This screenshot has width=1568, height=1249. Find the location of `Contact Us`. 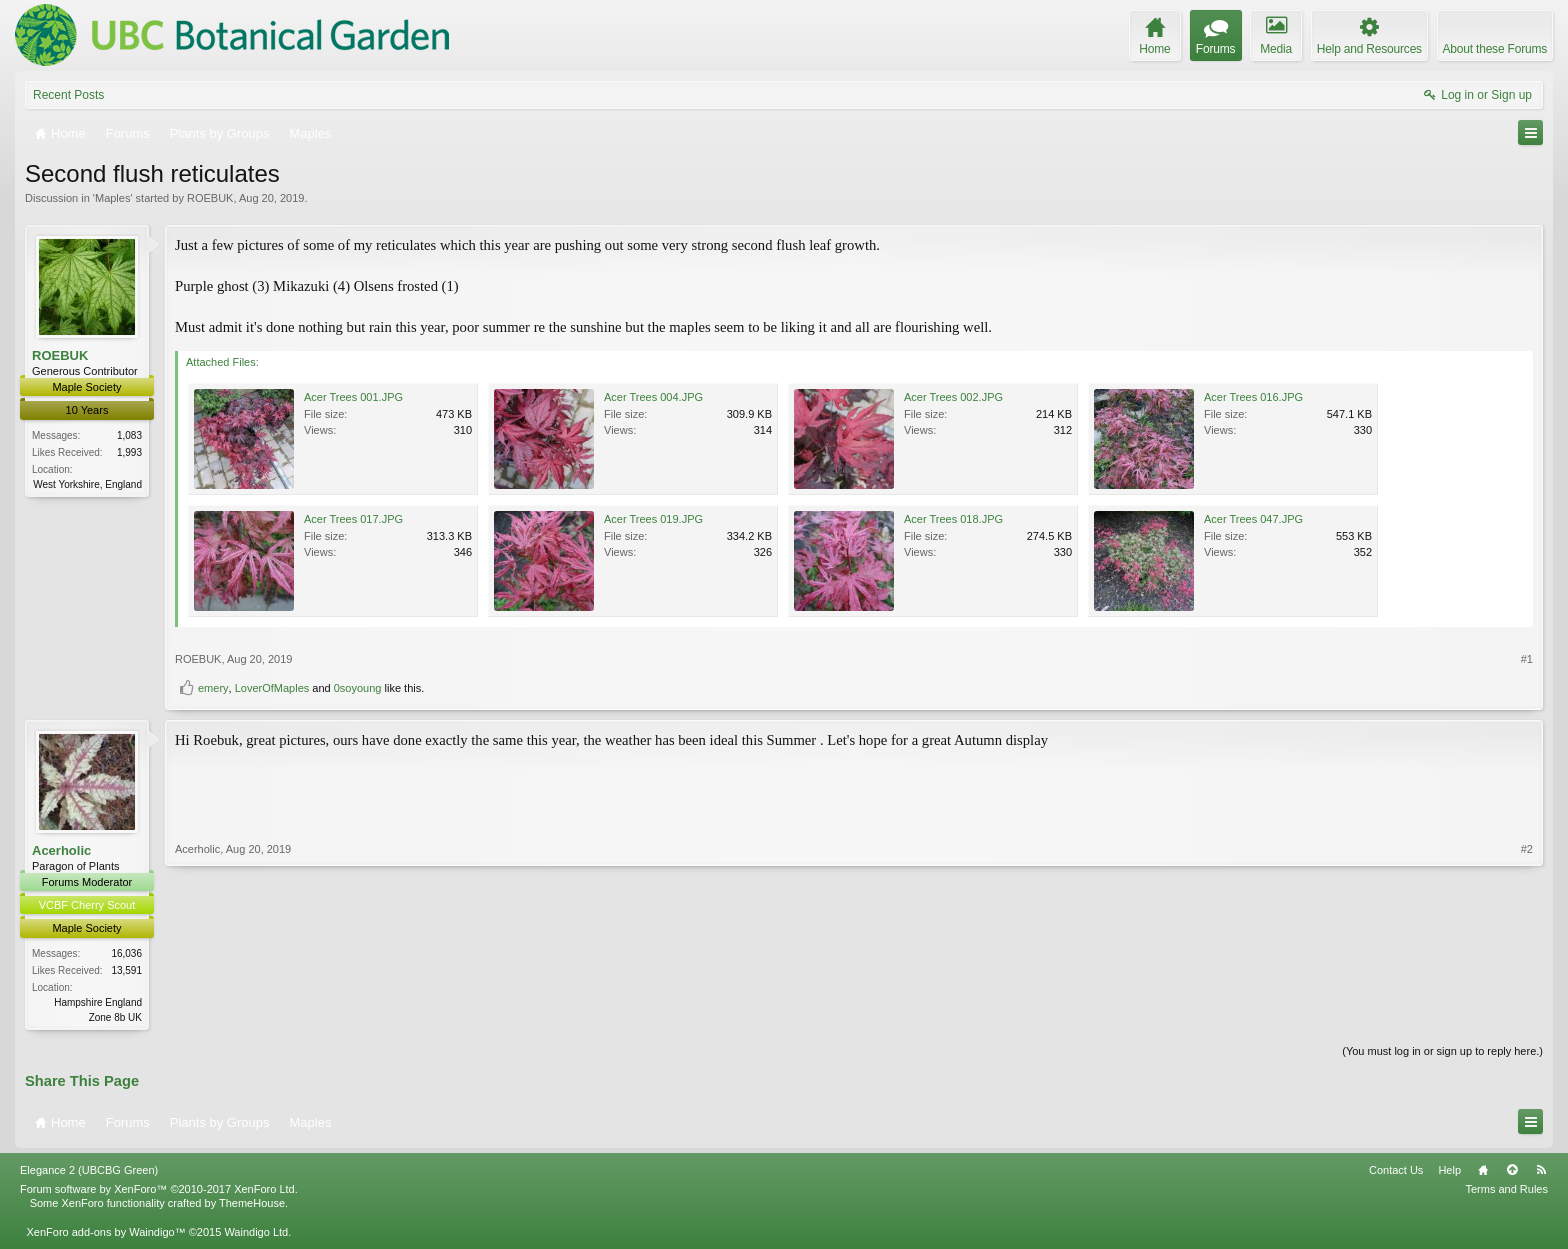

Contact Us is located at coordinates (1396, 1172).